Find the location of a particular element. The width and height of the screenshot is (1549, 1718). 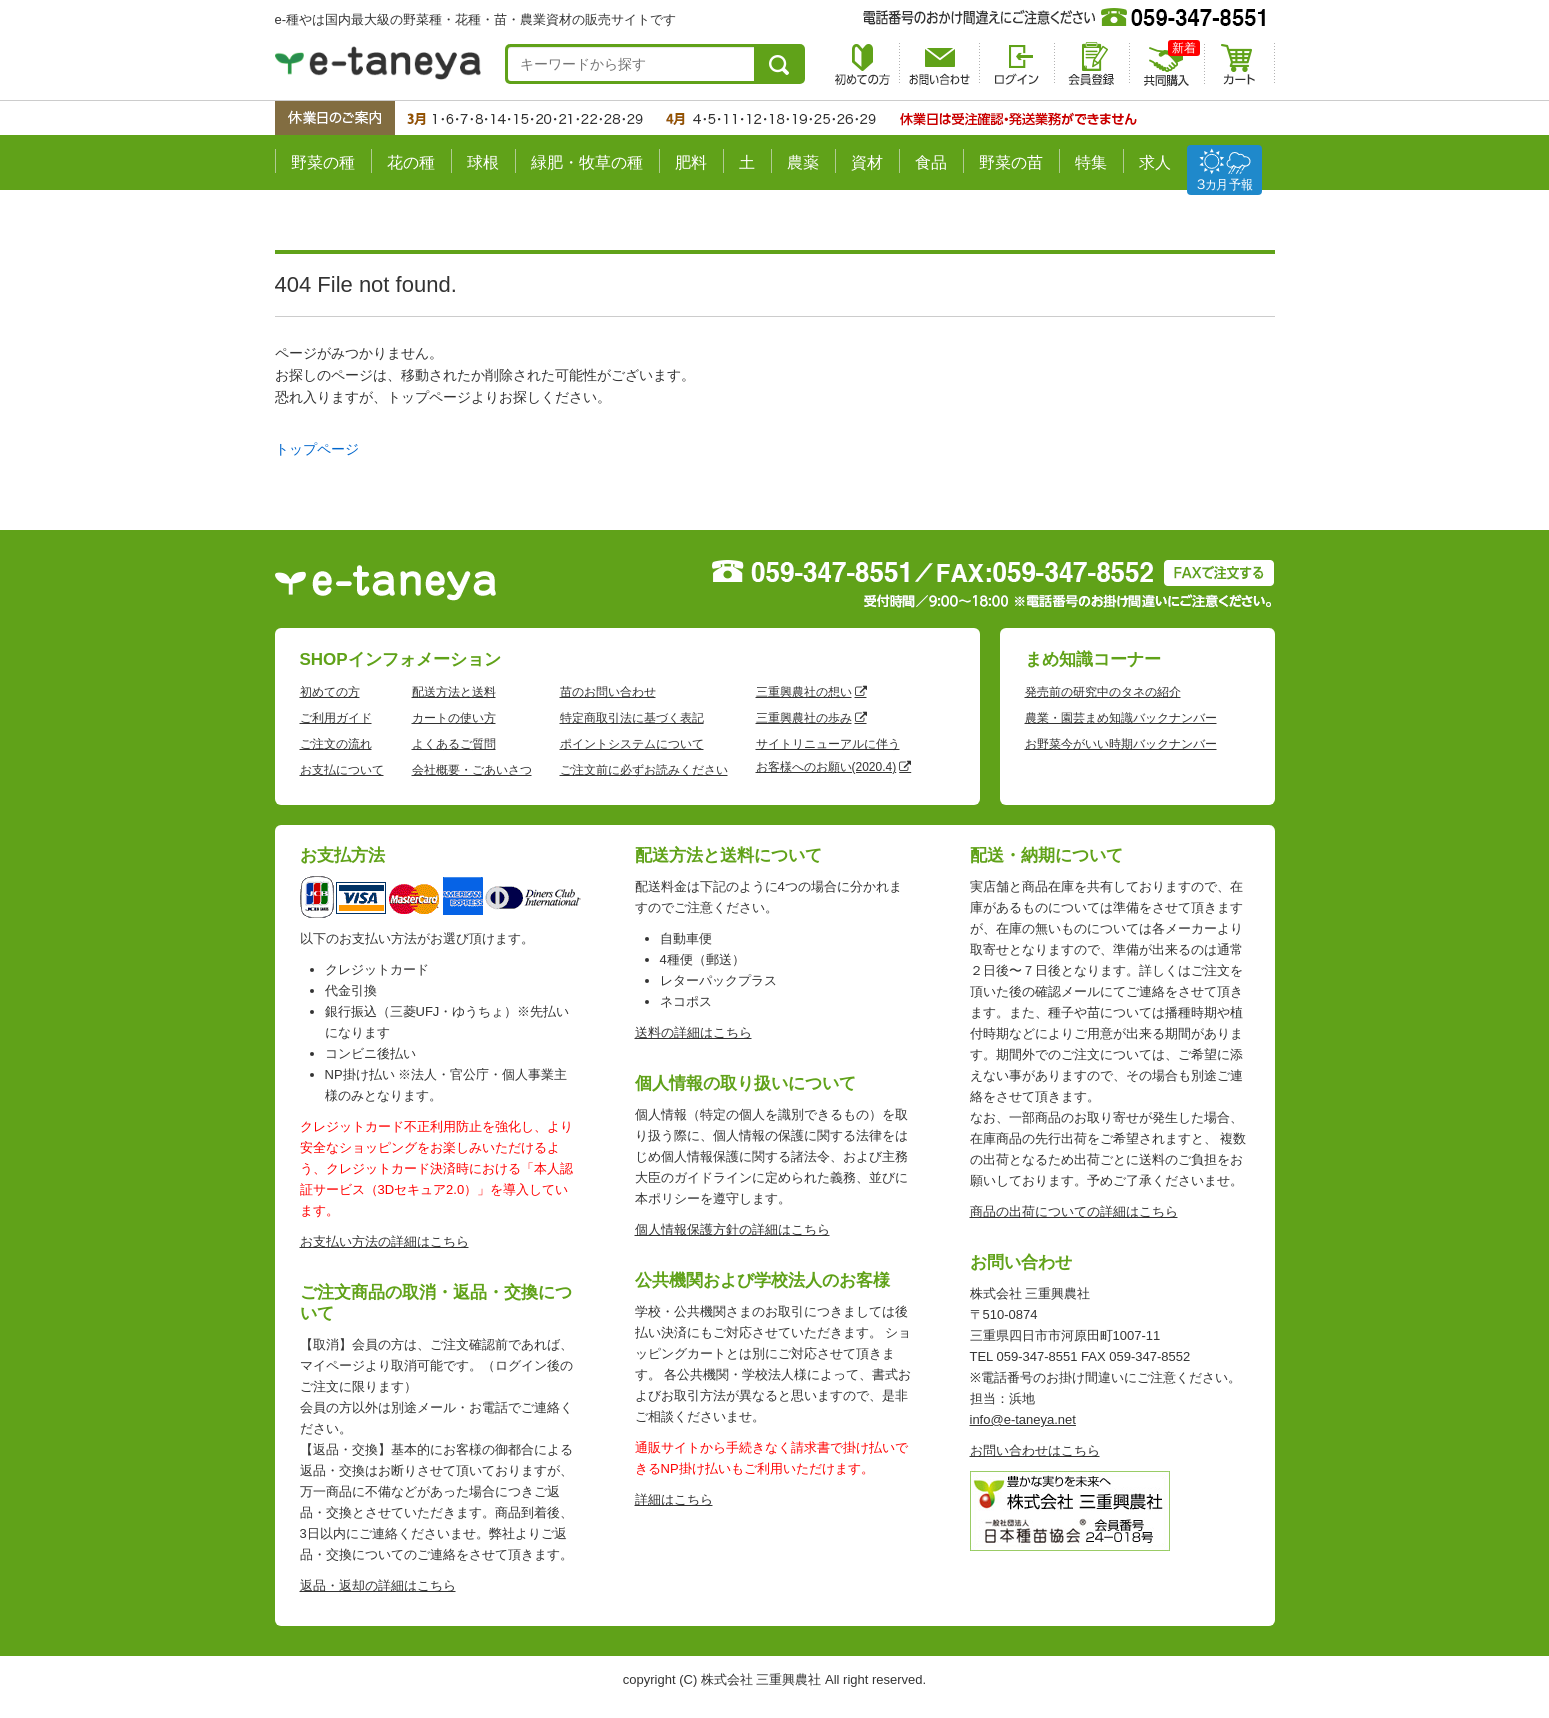

配送方法と送料 is located at coordinates (454, 692).